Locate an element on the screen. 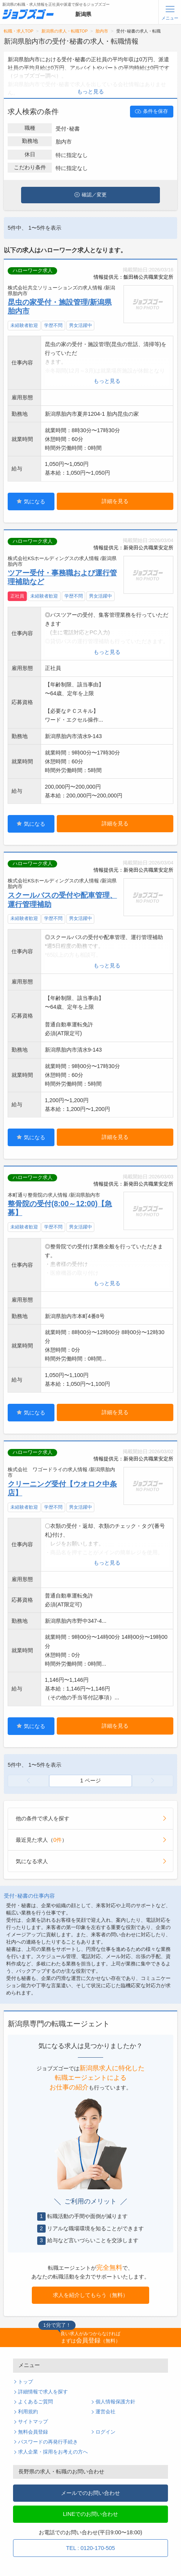  学歴不問 is located at coordinates (53, 325).